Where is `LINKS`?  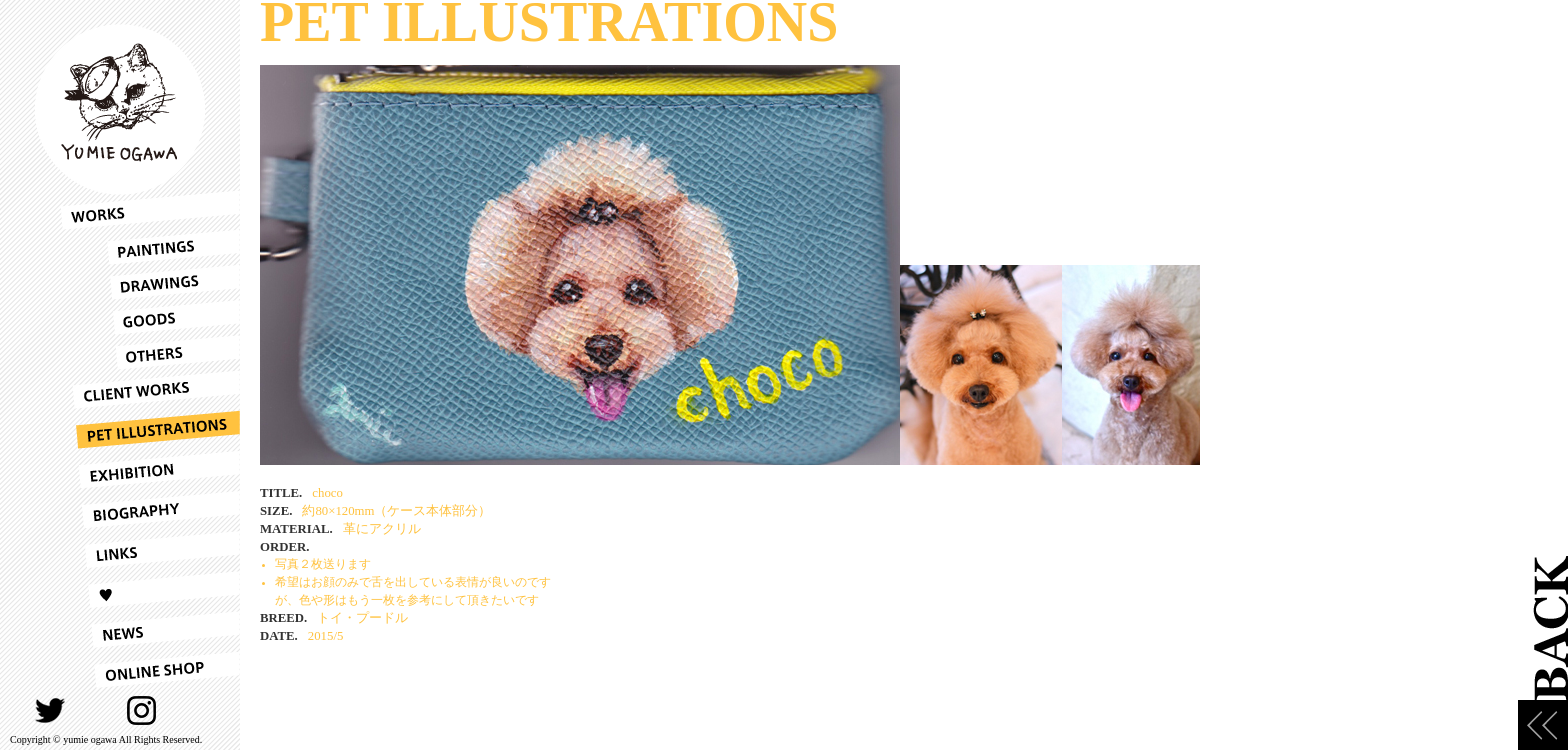 LINKS is located at coordinates (150, 550).